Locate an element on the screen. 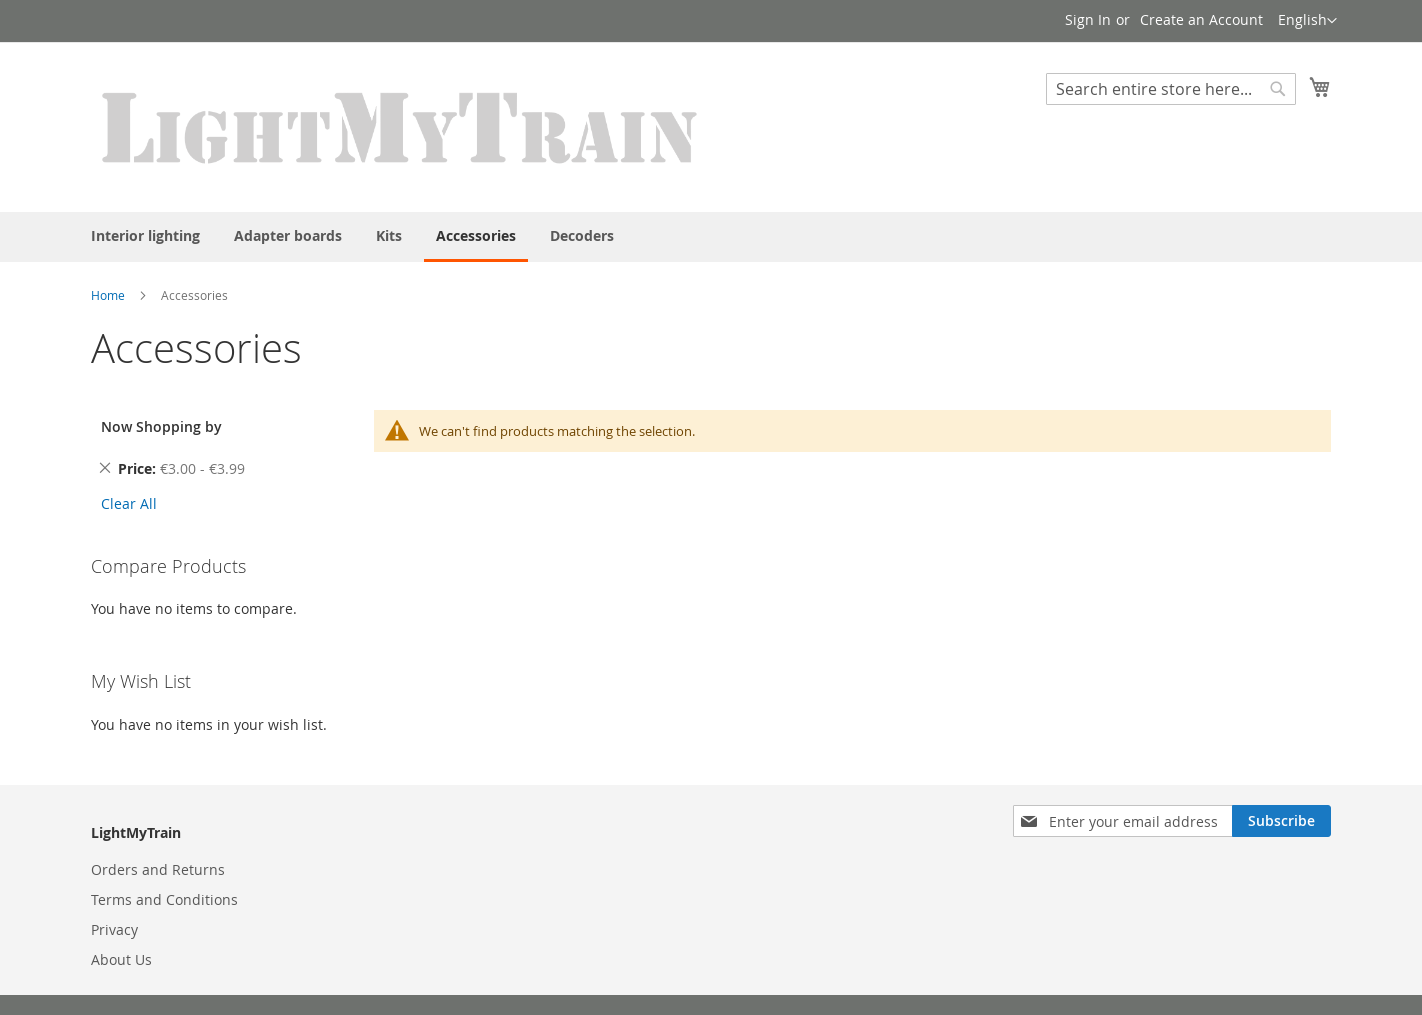 Image resolution: width=1422 pixels, height=1015 pixels. [store logo] is located at coordinates (401, 126).